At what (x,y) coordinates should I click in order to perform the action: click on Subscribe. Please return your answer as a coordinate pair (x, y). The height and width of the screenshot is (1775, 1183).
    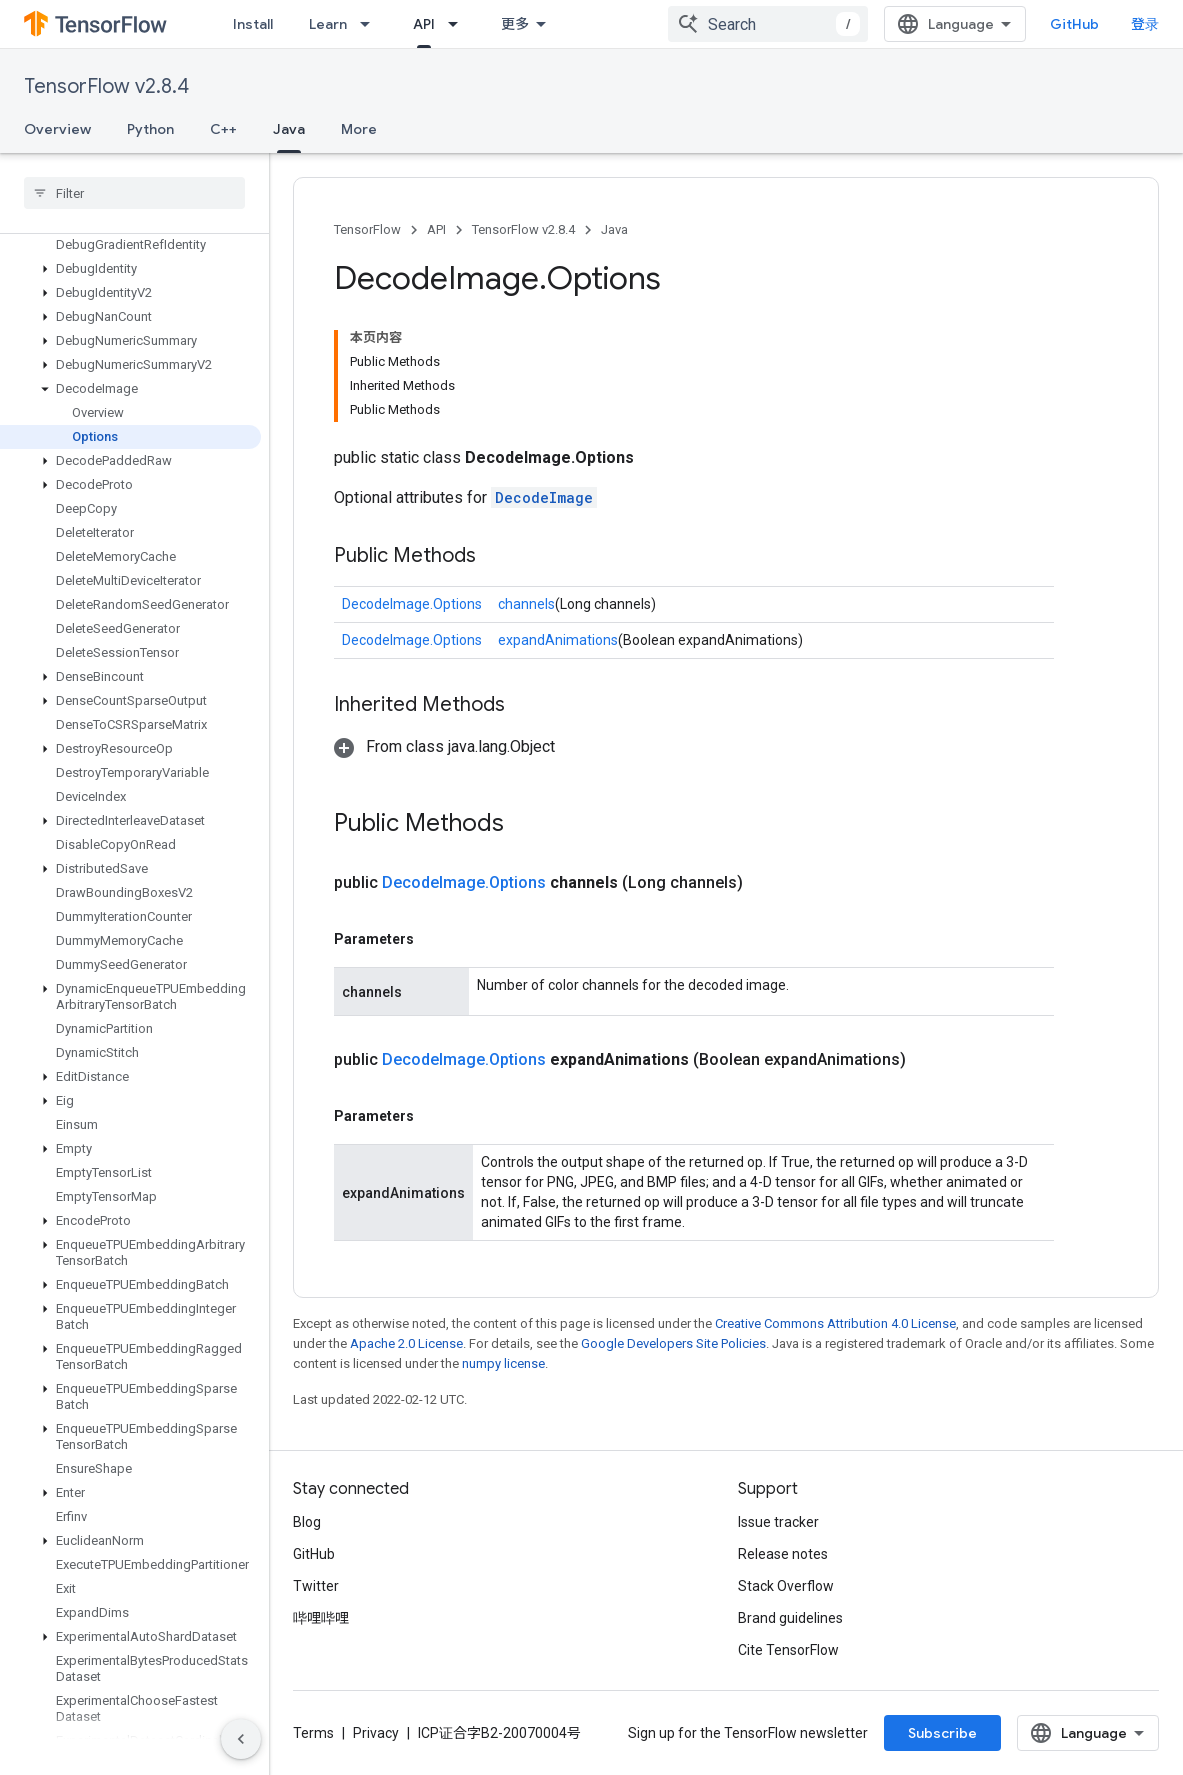
    Looking at the image, I should click on (942, 1733).